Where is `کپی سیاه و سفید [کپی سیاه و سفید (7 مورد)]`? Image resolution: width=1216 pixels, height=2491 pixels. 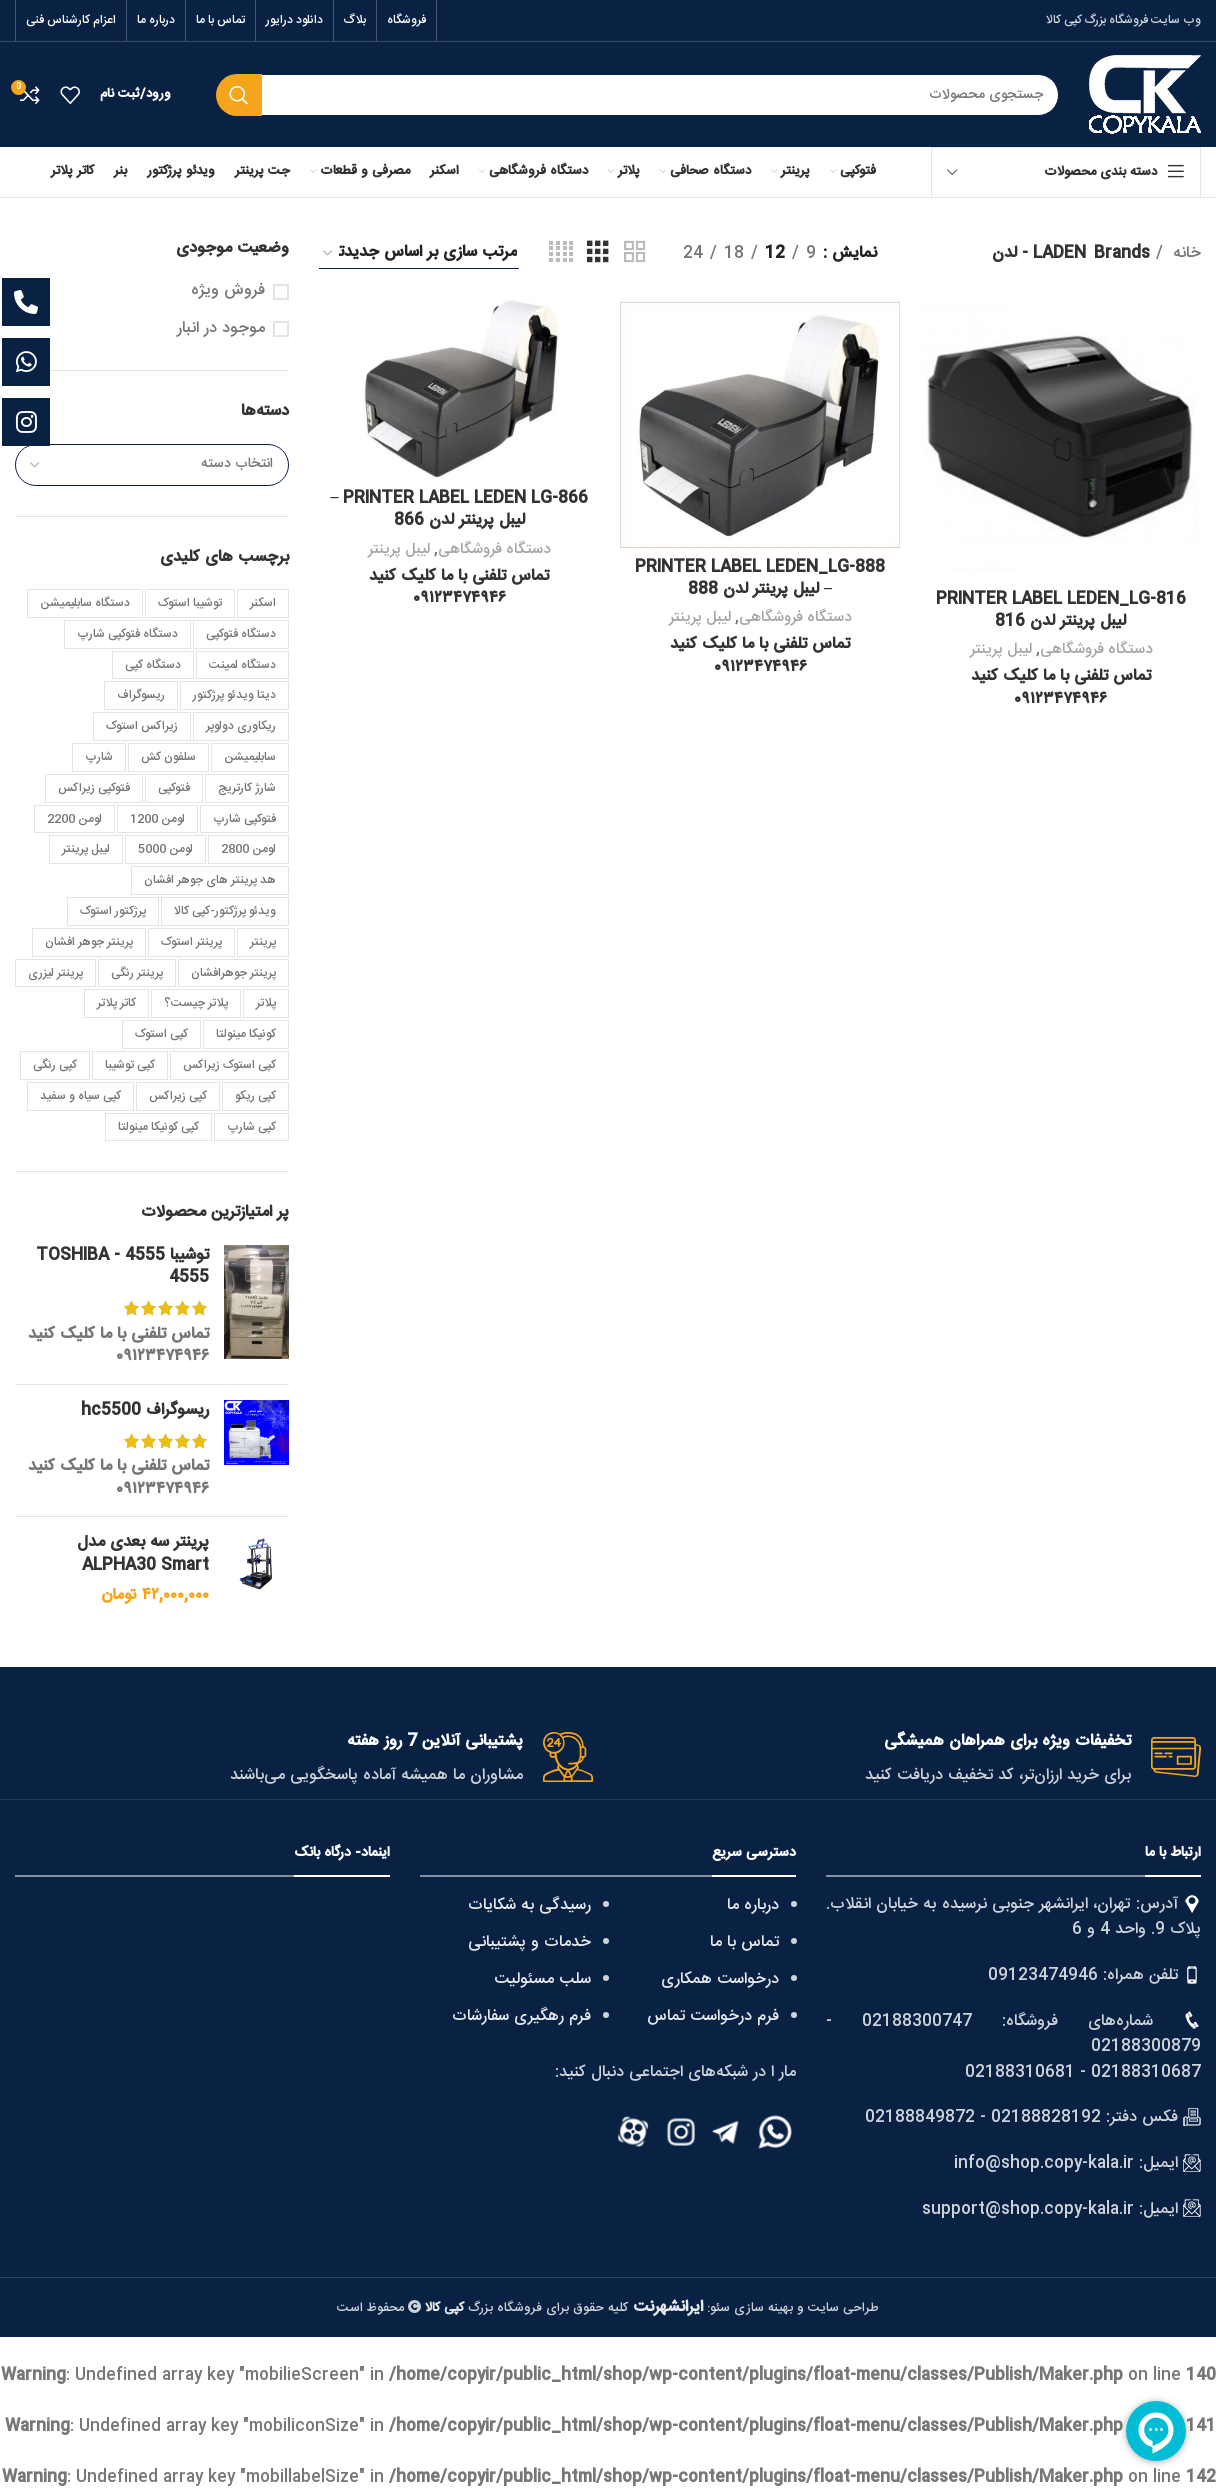 کپی سیاه و سفید [کپی سیاه و سفید (7 مورد)] is located at coordinates (80, 1096).